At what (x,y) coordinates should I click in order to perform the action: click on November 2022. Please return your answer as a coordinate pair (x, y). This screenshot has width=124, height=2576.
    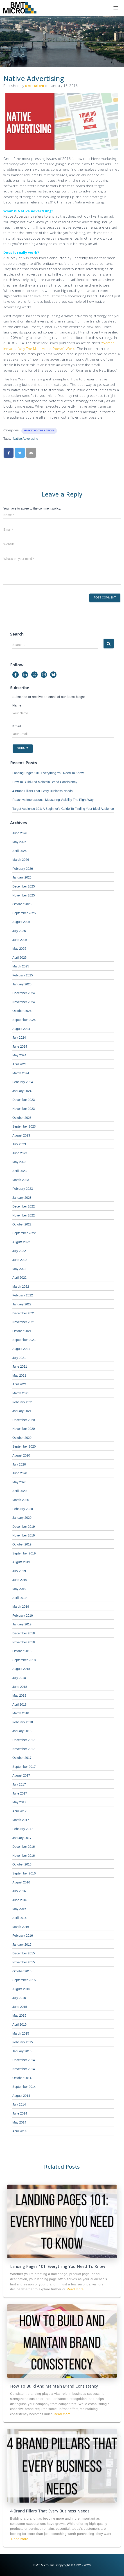
    Looking at the image, I should click on (23, 1215).